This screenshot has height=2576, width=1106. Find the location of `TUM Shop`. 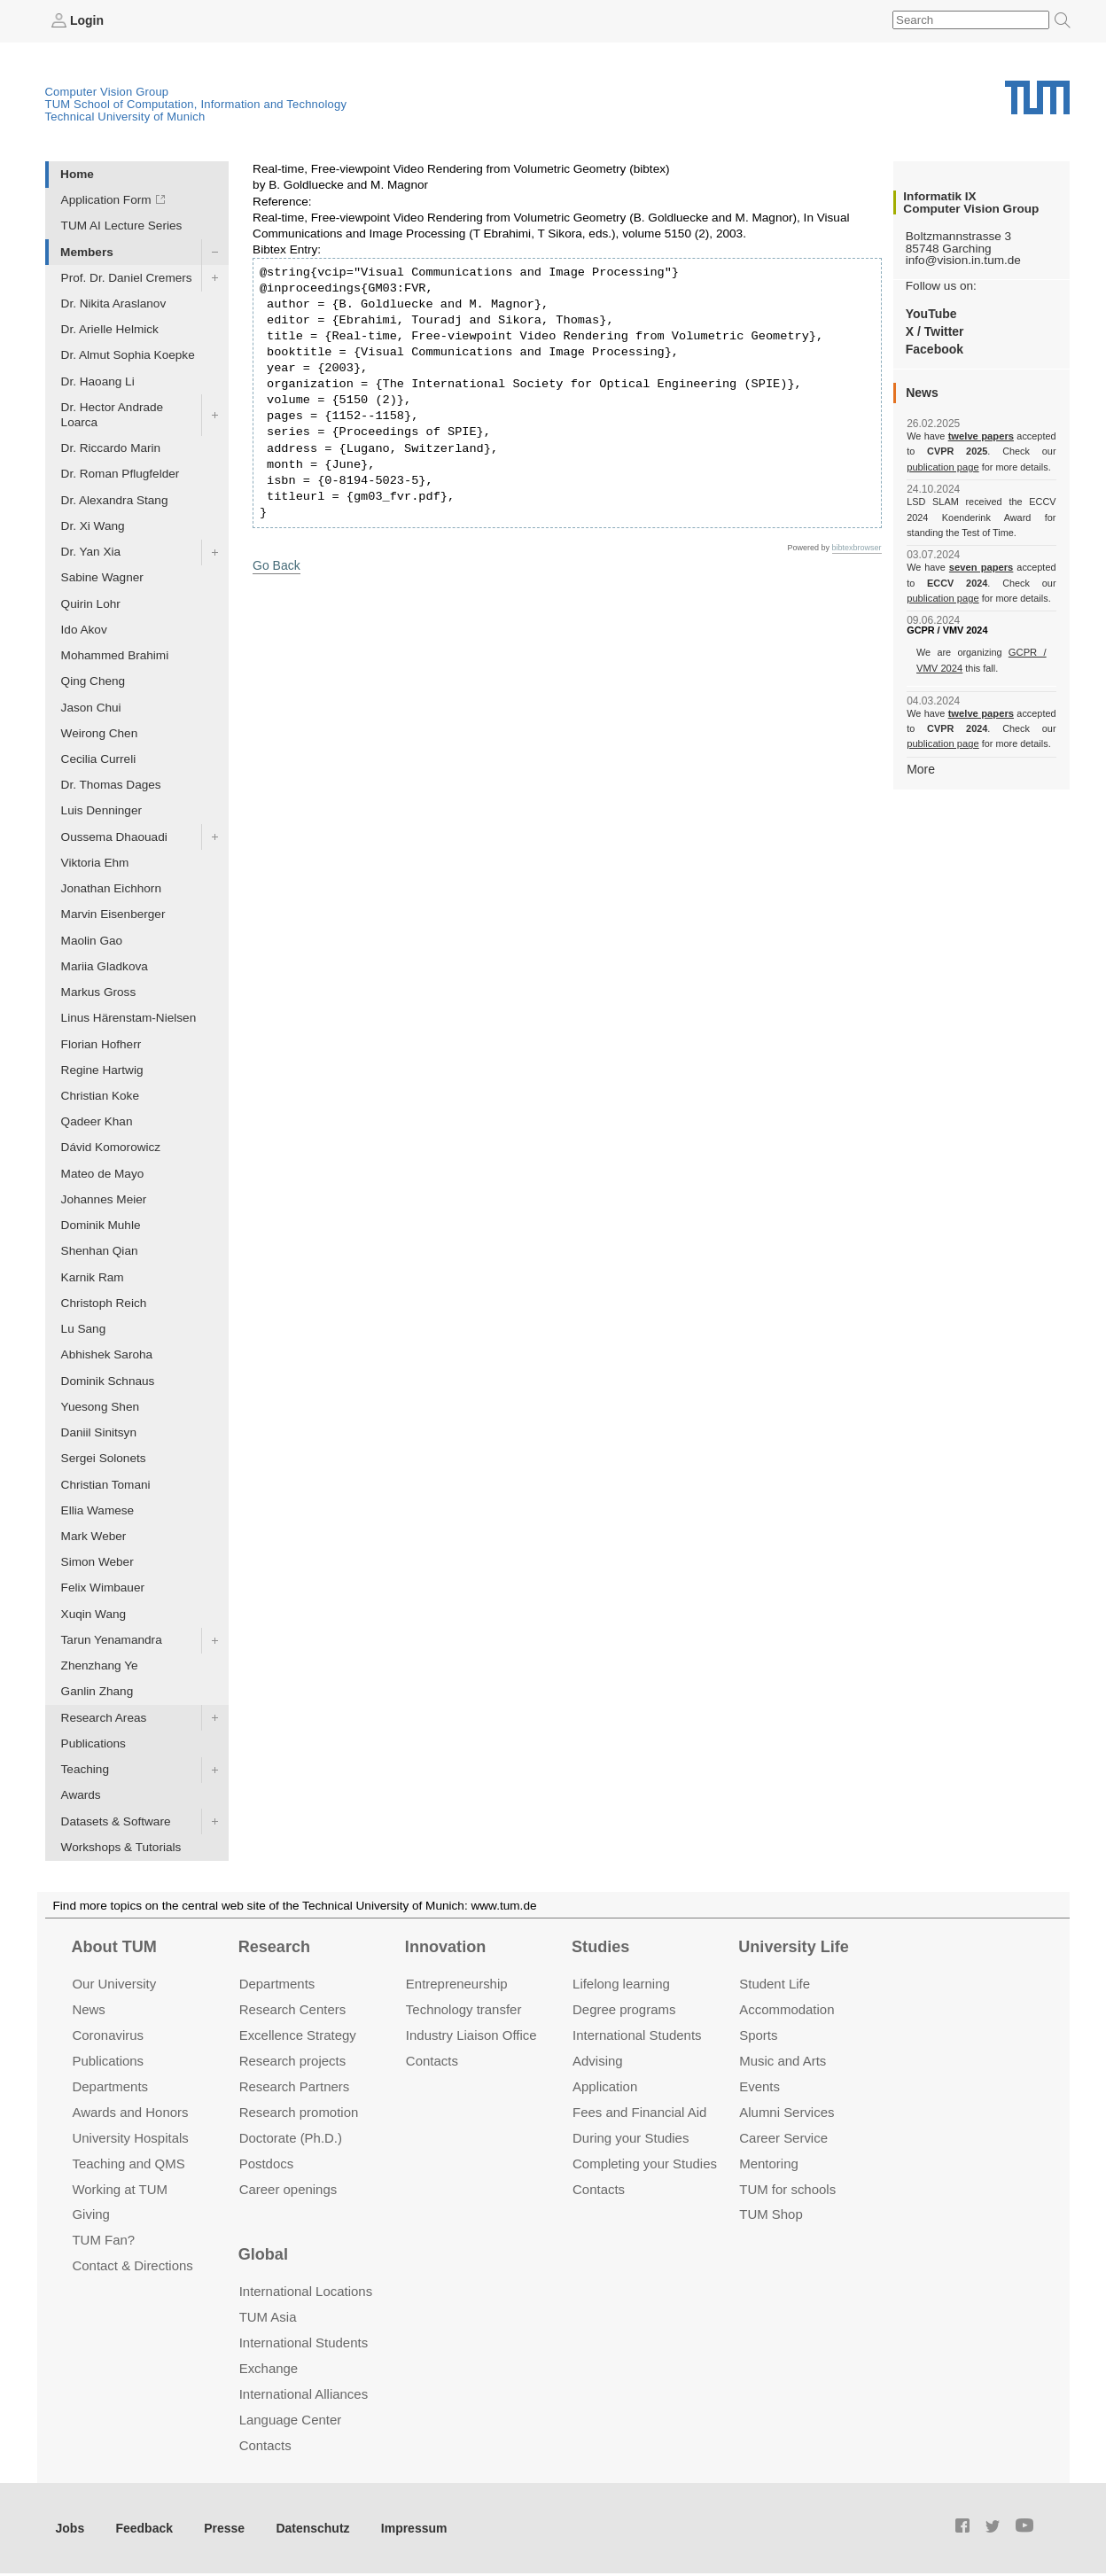

TUM Shop is located at coordinates (770, 2214).